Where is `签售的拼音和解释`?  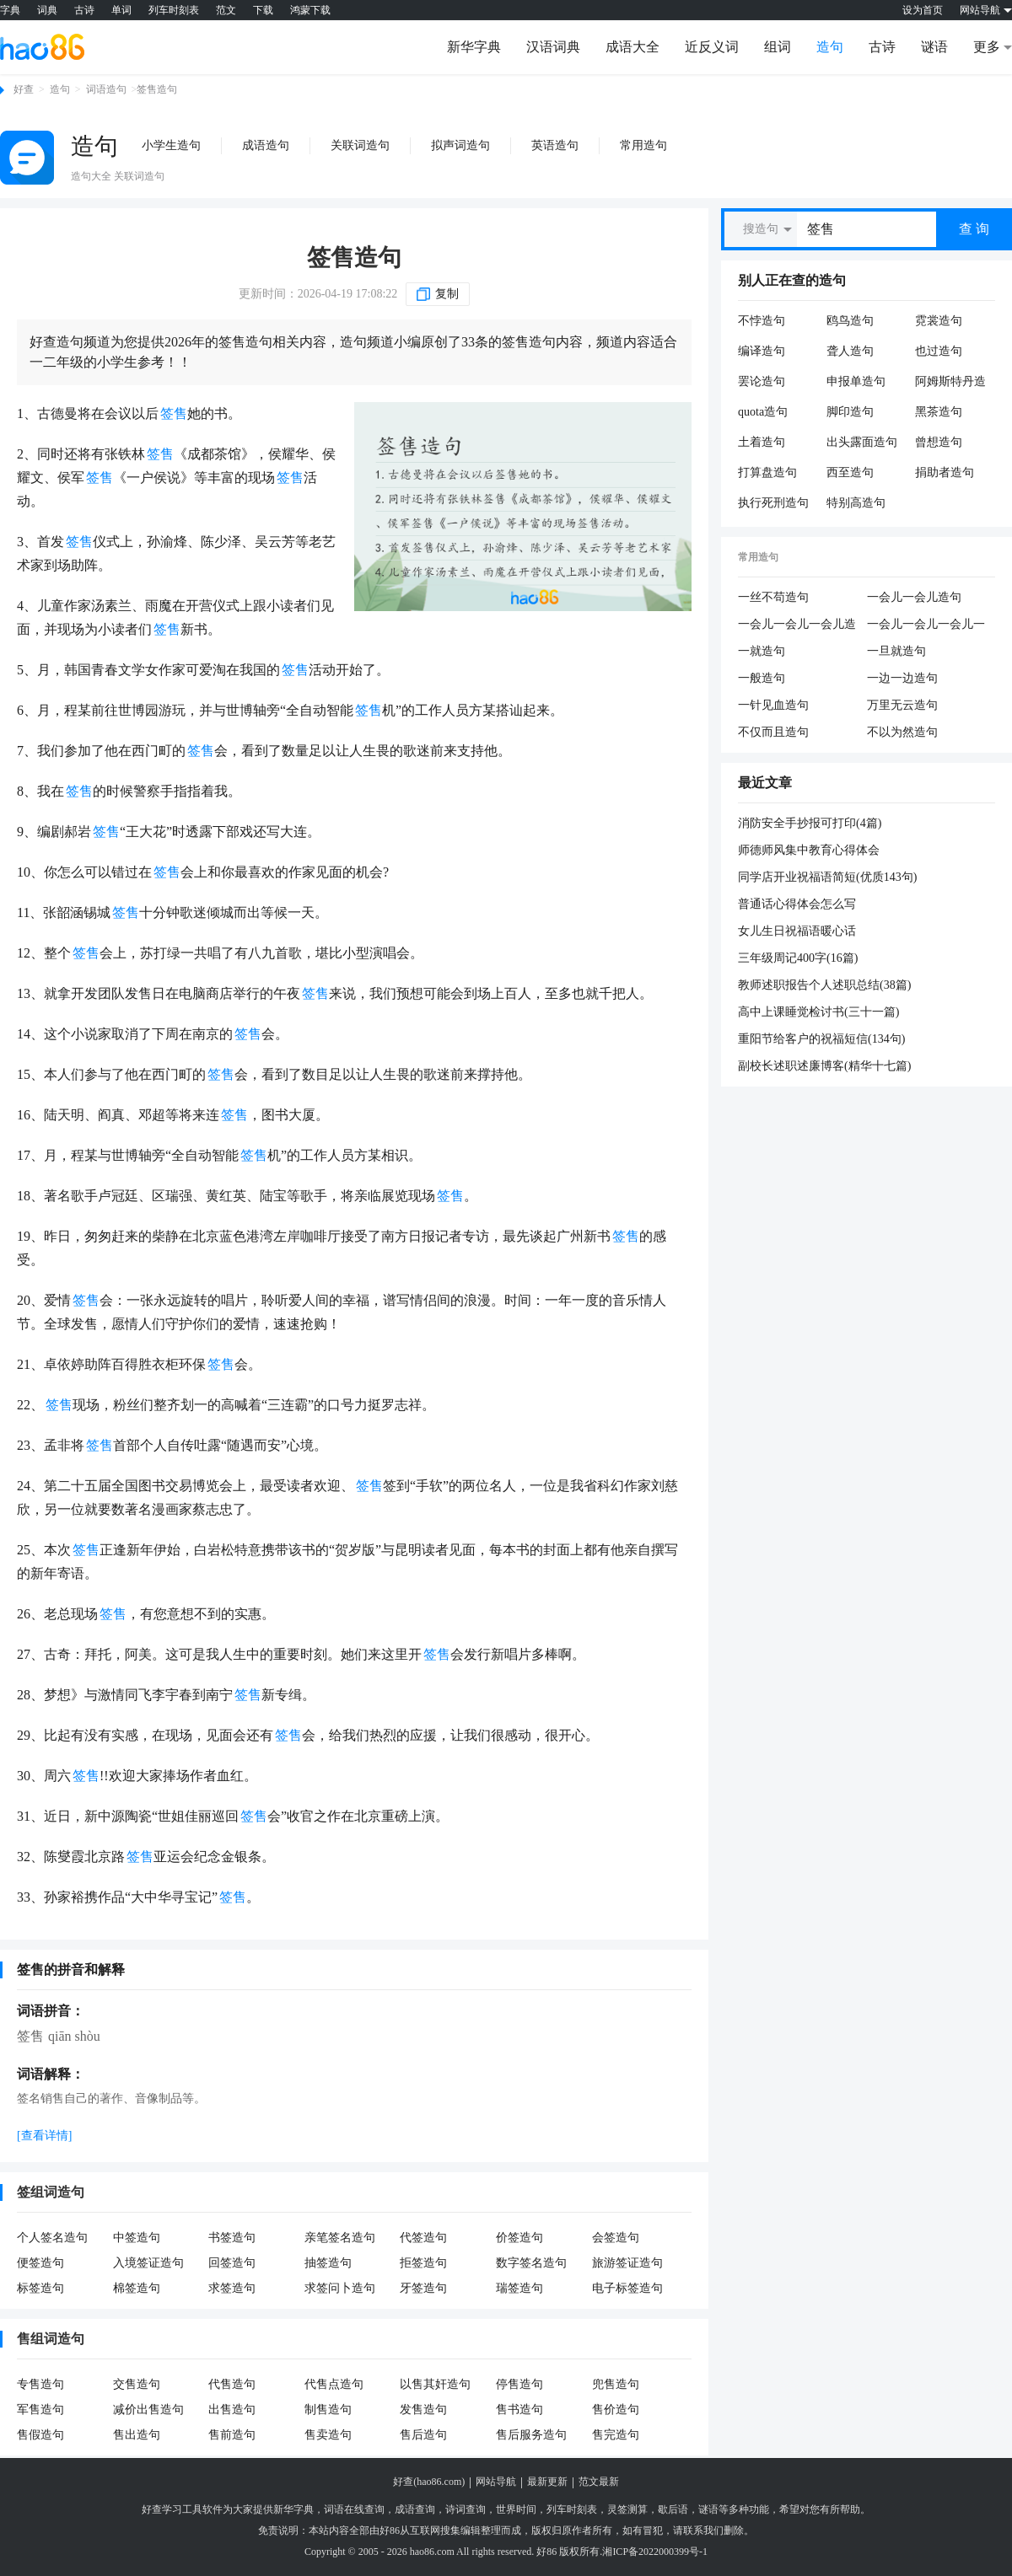 签售的拼音和解释 is located at coordinates (71, 1969).